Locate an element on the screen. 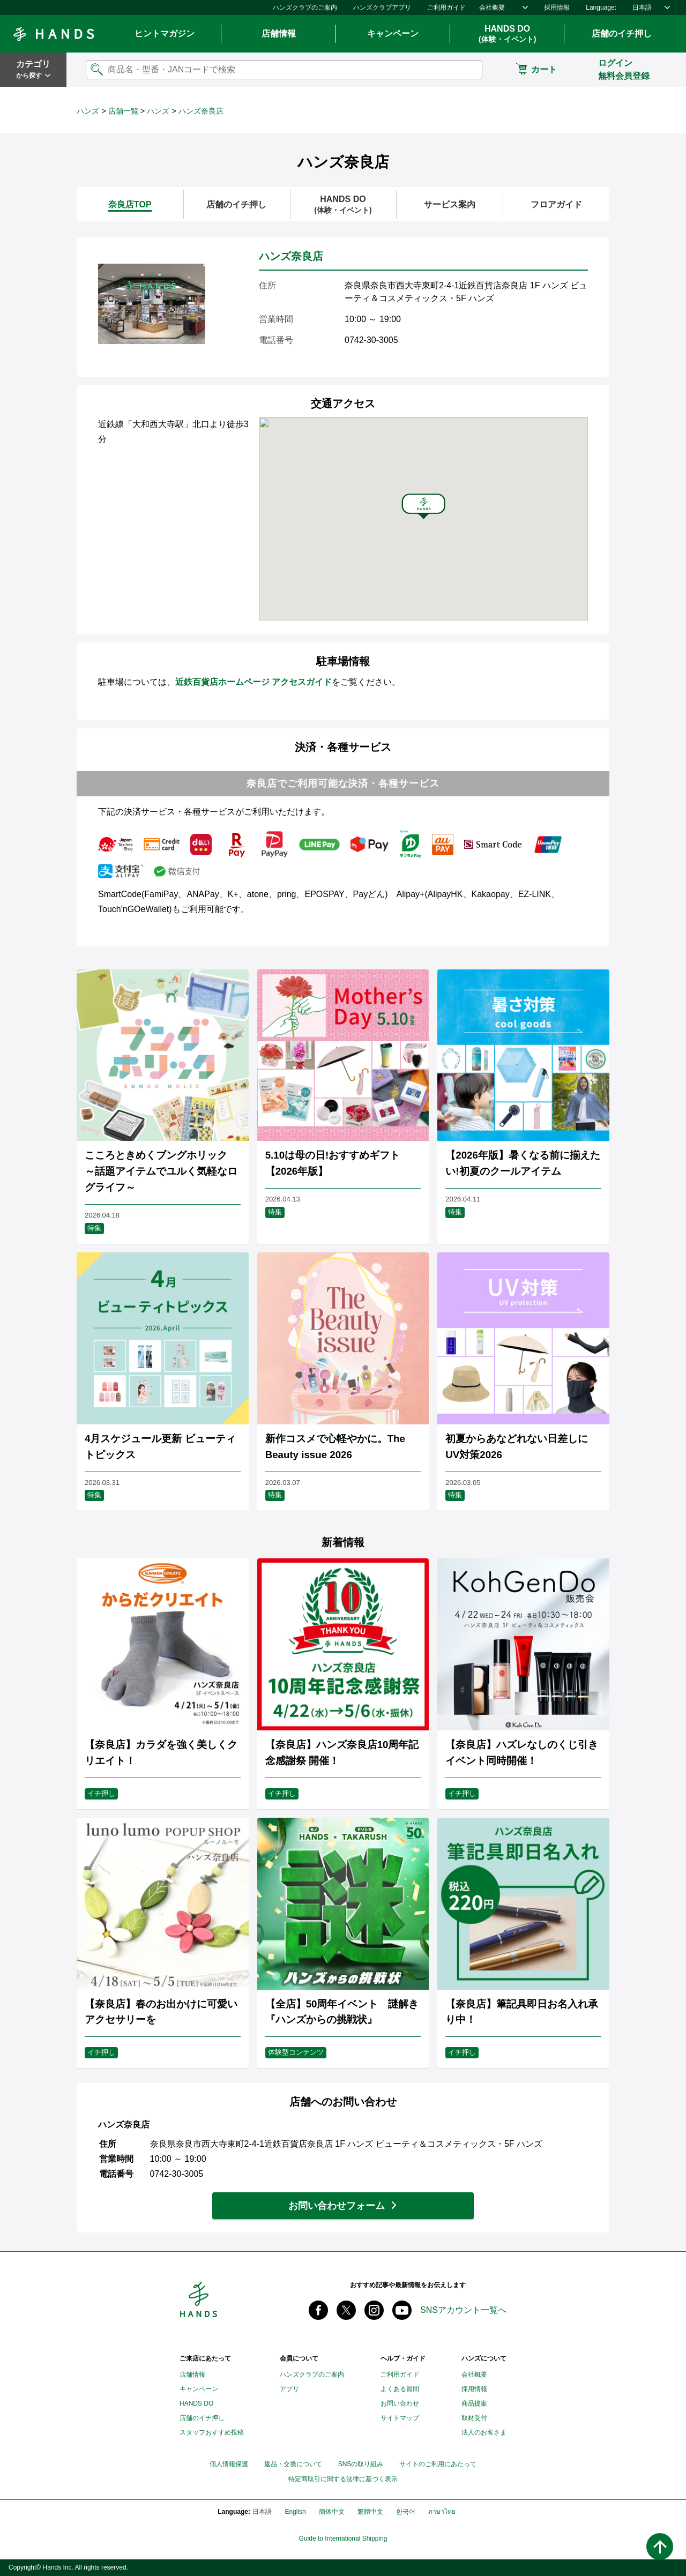 The width and height of the screenshot is (686, 2576). 【全店】50周年イベント 謎解き『ハンズからの挑戦状』 is located at coordinates (342, 2012).